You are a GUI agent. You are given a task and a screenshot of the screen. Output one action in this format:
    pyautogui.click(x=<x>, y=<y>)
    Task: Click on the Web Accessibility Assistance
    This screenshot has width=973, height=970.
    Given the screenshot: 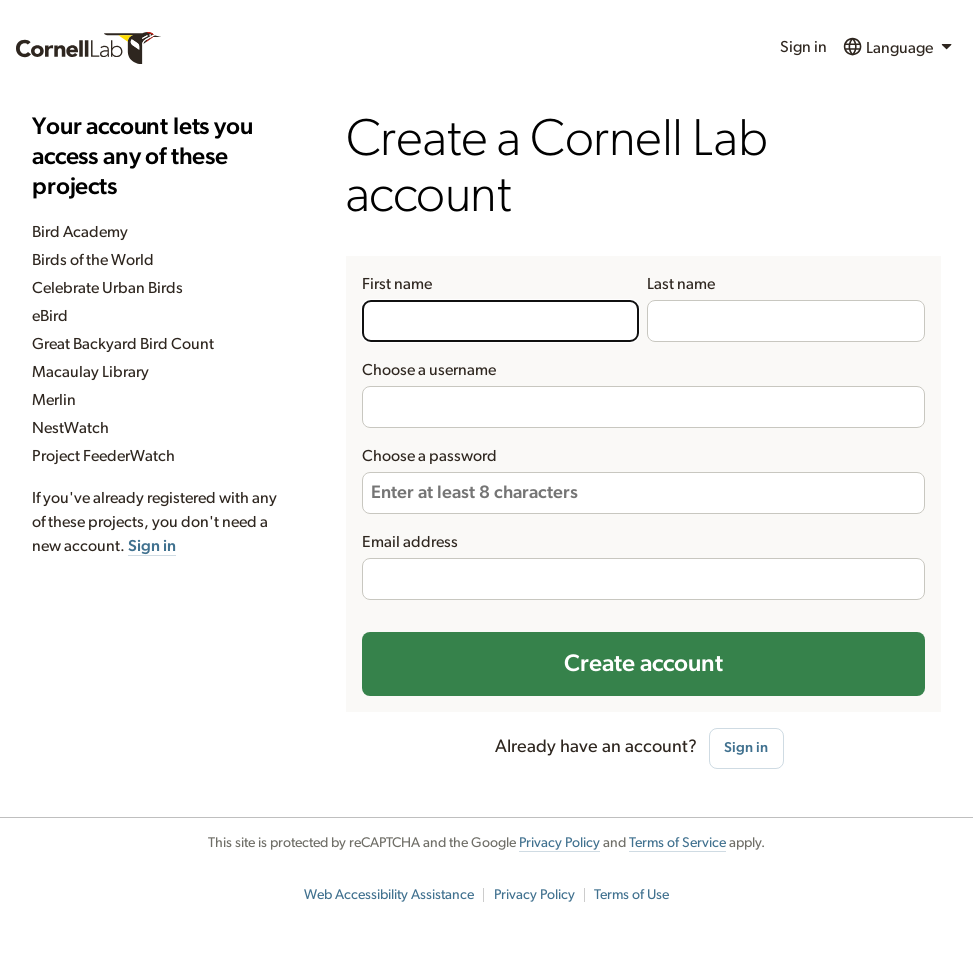 What is the action you would take?
    pyautogui.click(x=389, y=895)
    